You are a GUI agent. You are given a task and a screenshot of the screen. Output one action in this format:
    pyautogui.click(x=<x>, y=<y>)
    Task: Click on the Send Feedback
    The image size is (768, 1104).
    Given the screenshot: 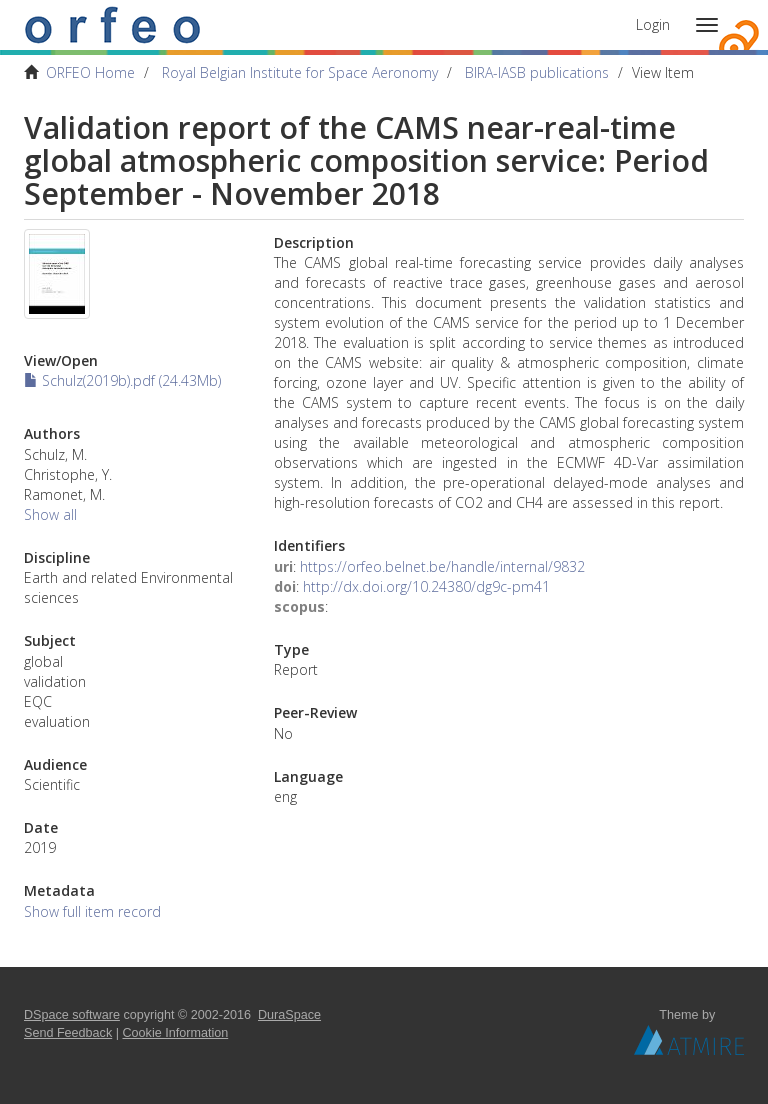 What is the action you would take?
    pyautogui.click(x=68, y=1033)
    